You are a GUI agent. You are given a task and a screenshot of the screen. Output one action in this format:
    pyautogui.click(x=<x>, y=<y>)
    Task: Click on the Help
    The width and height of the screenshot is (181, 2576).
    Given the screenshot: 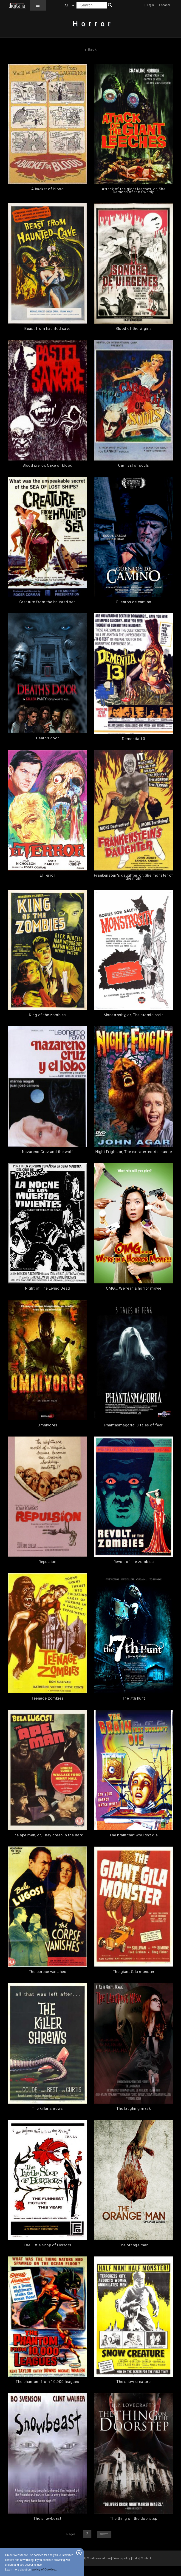 What is the action you would take?
    pyautogui.click(x=136, y=2558)
    